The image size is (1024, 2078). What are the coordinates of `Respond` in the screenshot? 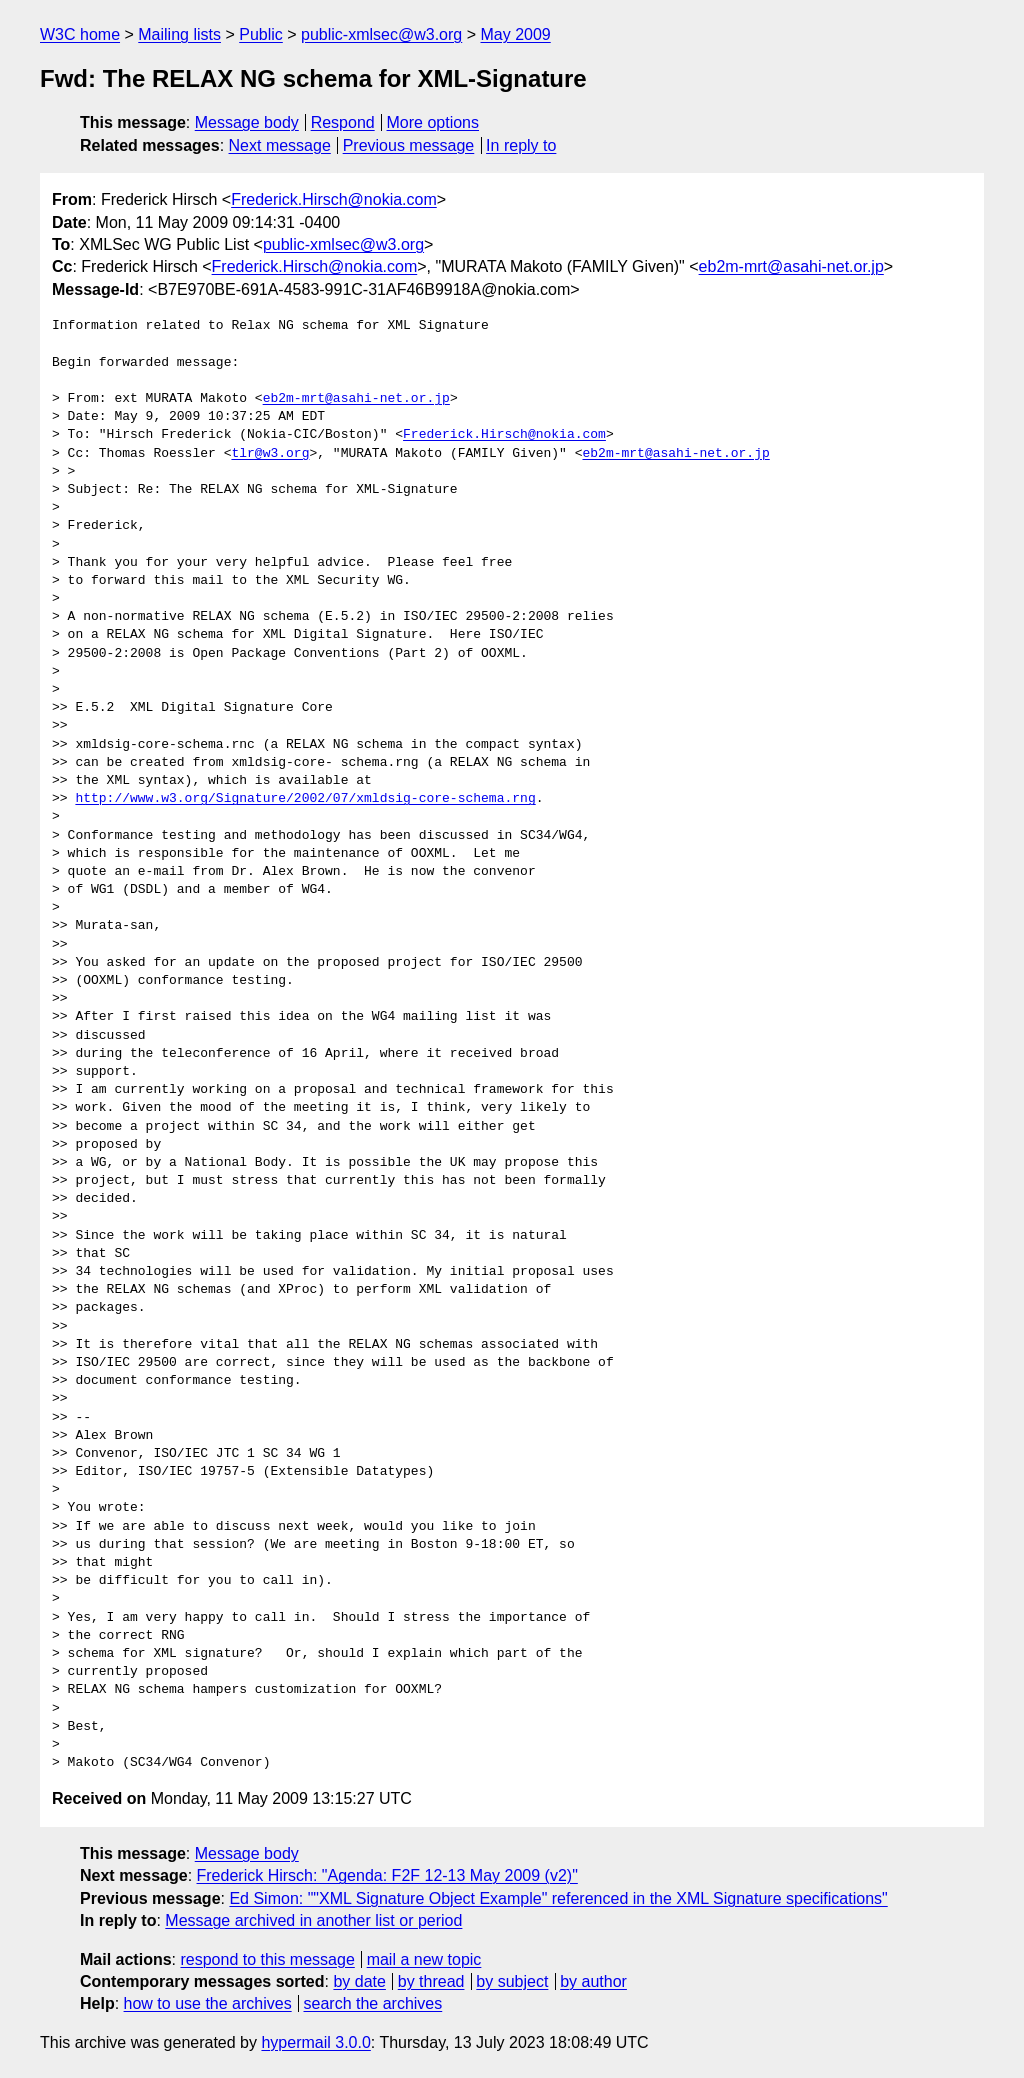 It's located at (343, 122).